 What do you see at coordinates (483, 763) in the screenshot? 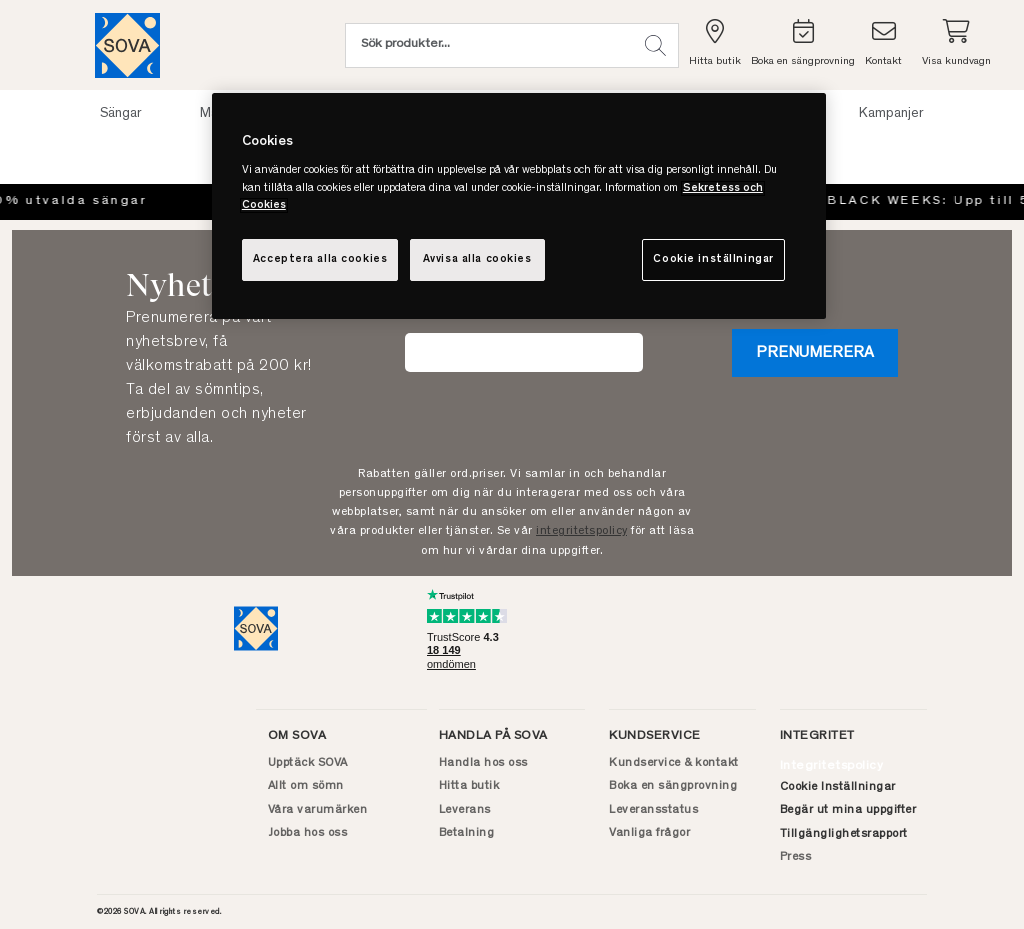
I see `Handla hos oss` at bounding box center [483, 763].